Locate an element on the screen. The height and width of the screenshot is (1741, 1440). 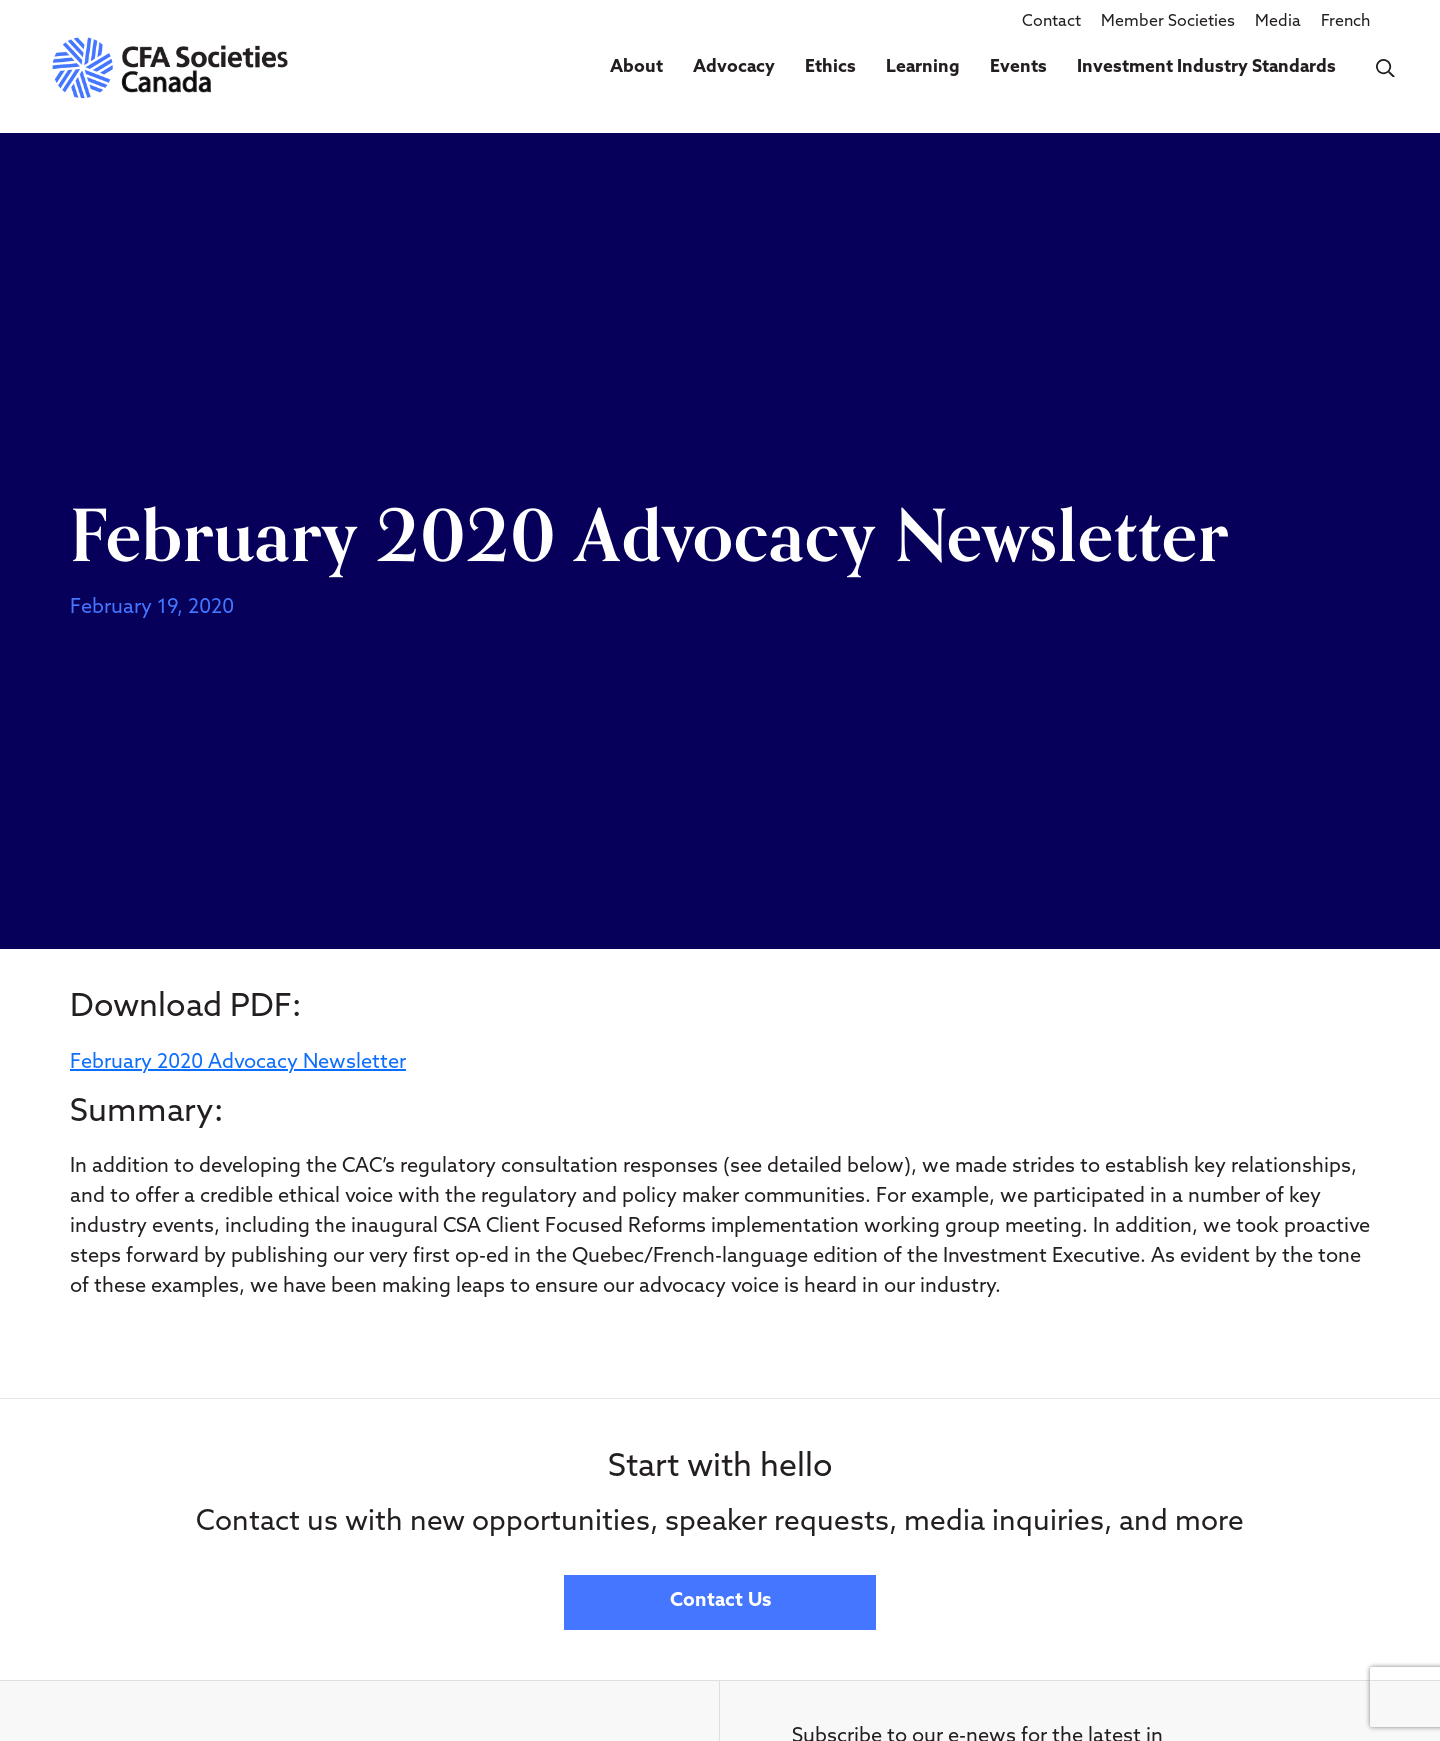
Member Societies is located at coordinates (1168, 22).